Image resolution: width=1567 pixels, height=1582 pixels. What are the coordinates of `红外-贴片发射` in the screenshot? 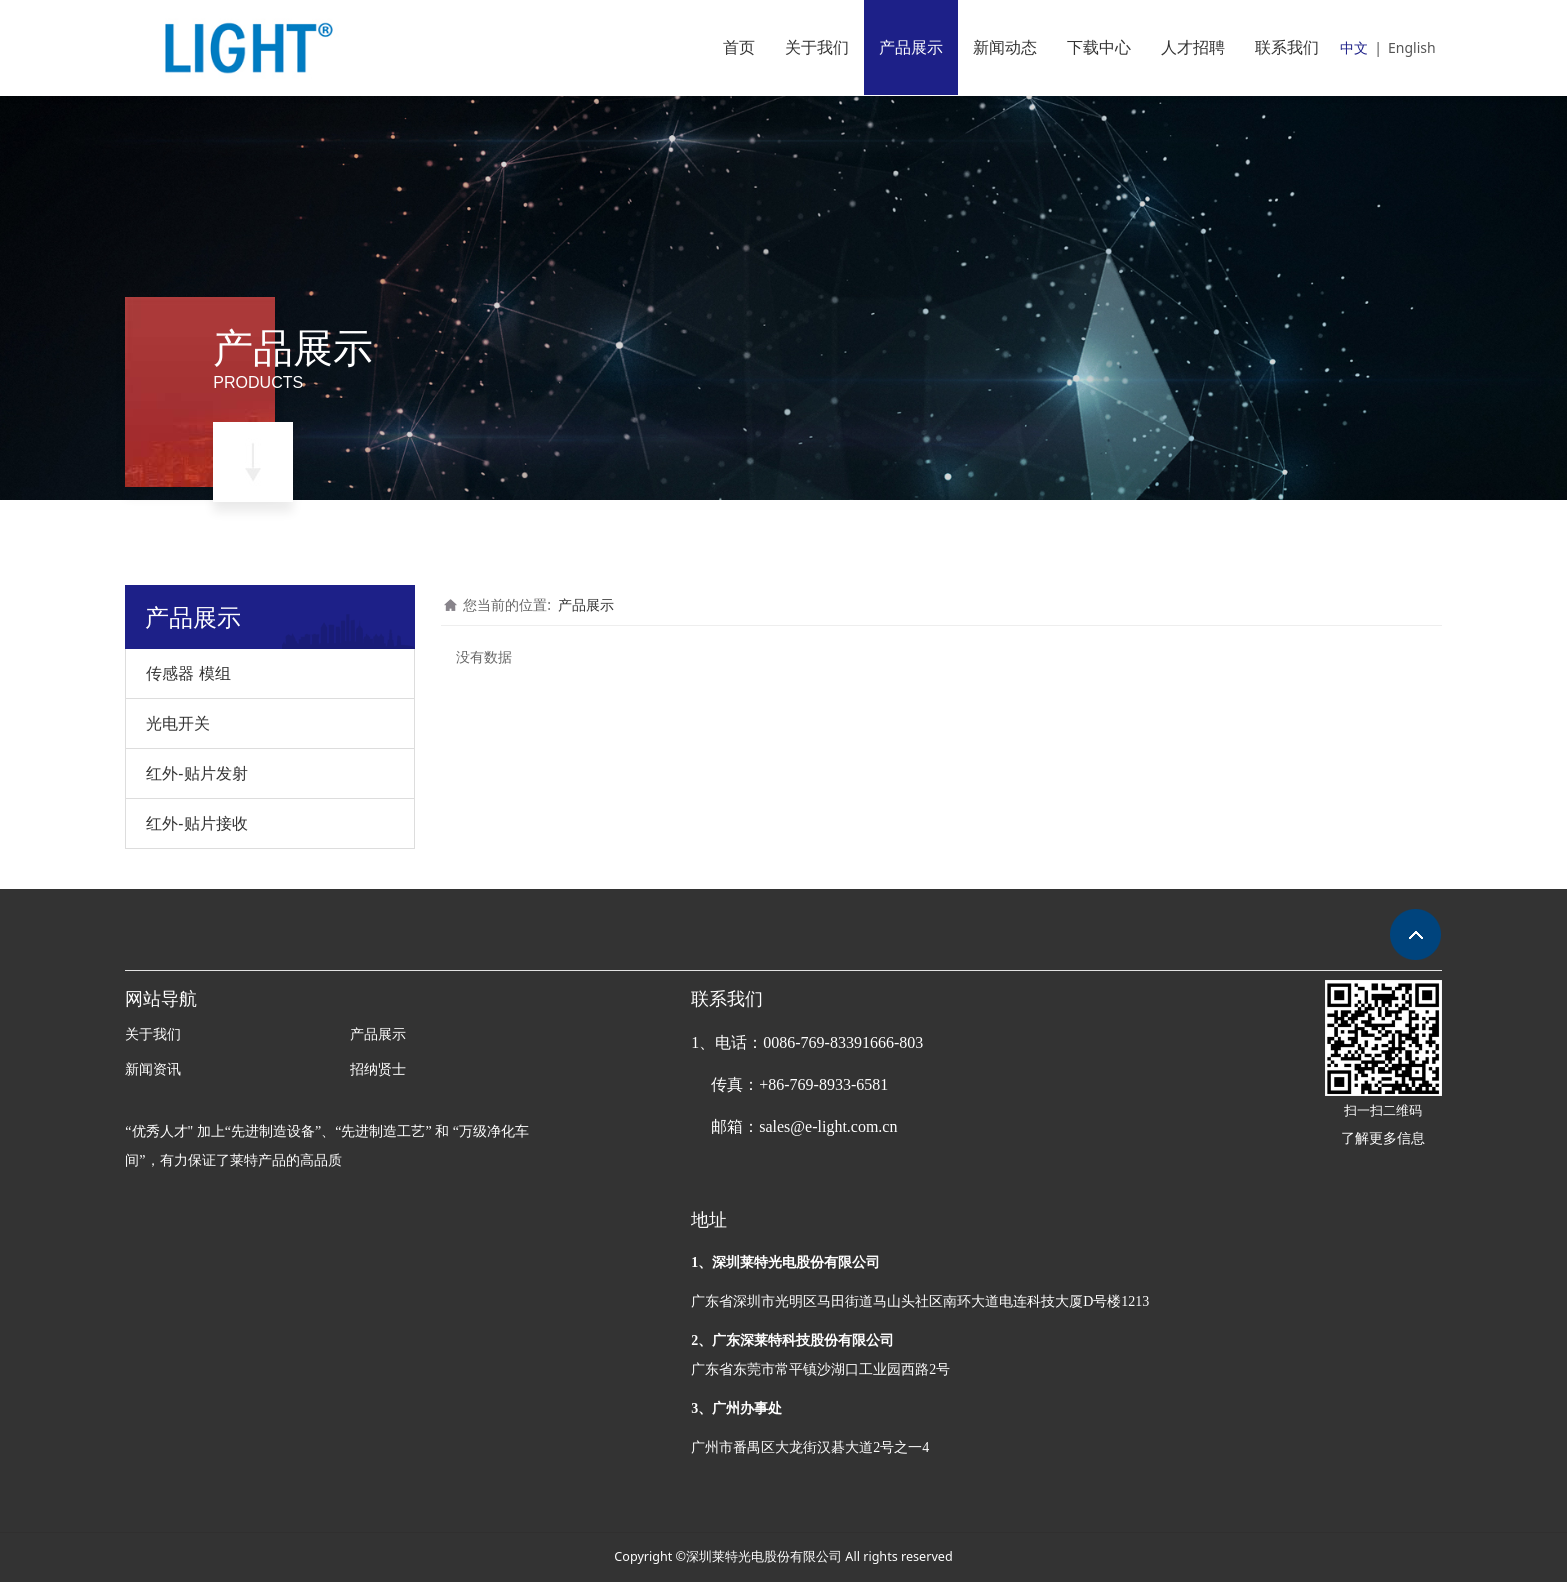 It's located at (196, 773).